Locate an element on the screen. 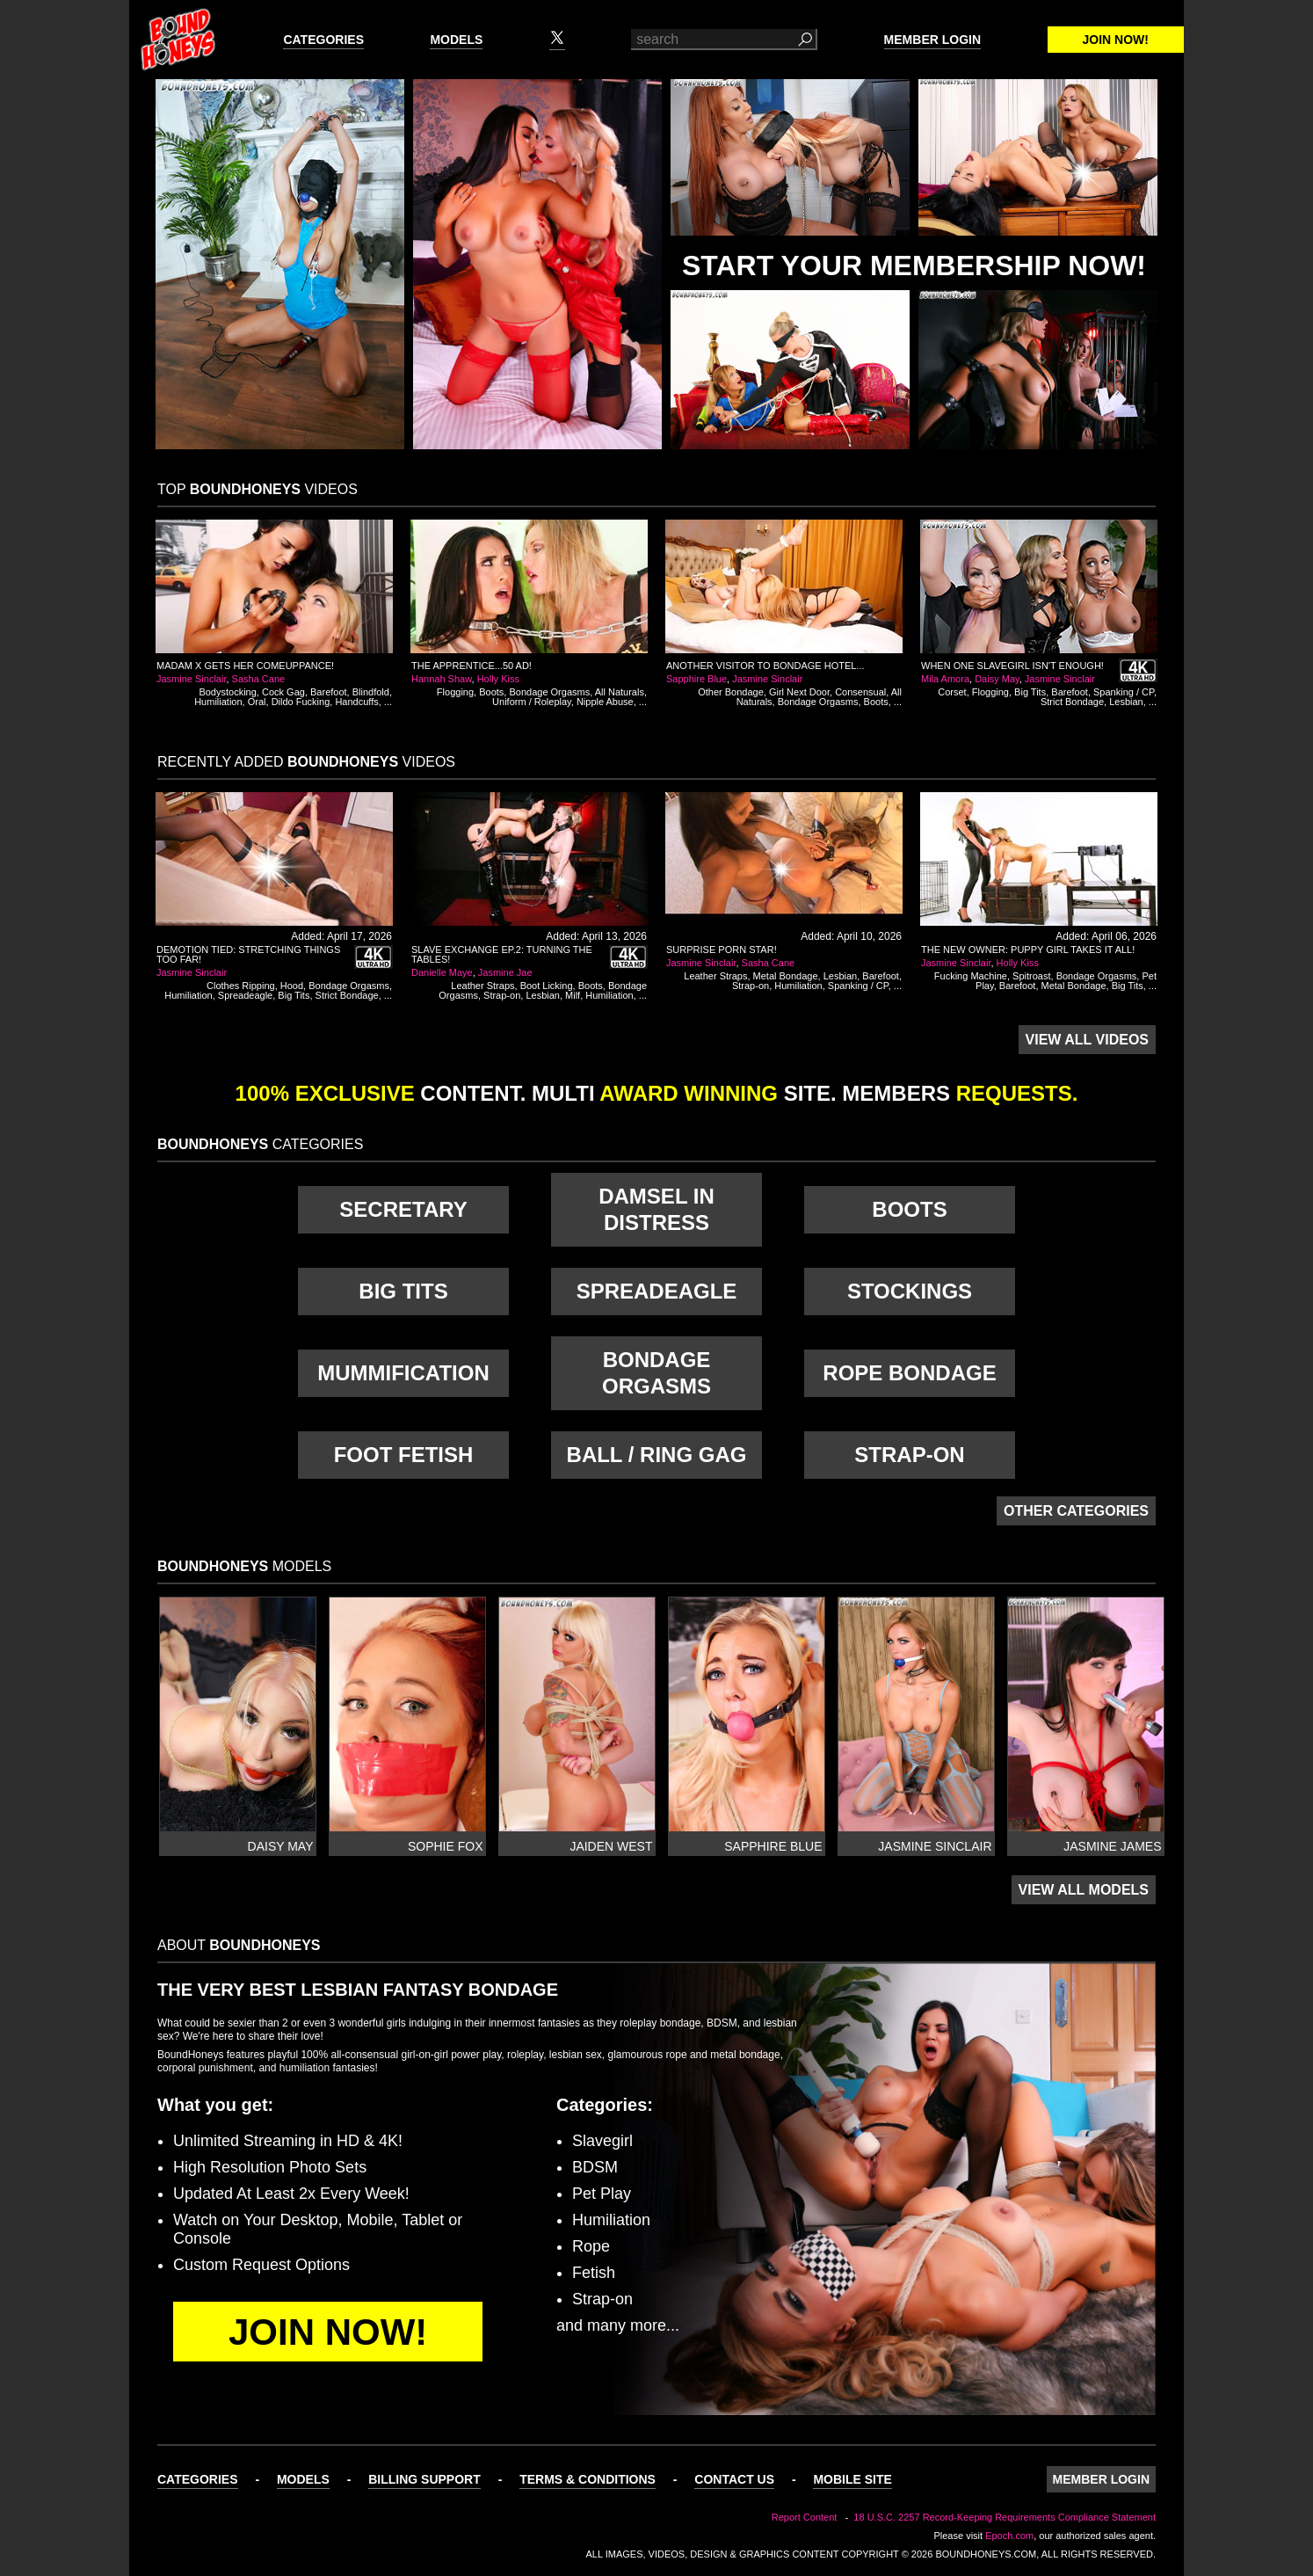  Stockings is located at coordinates (909, 1291).